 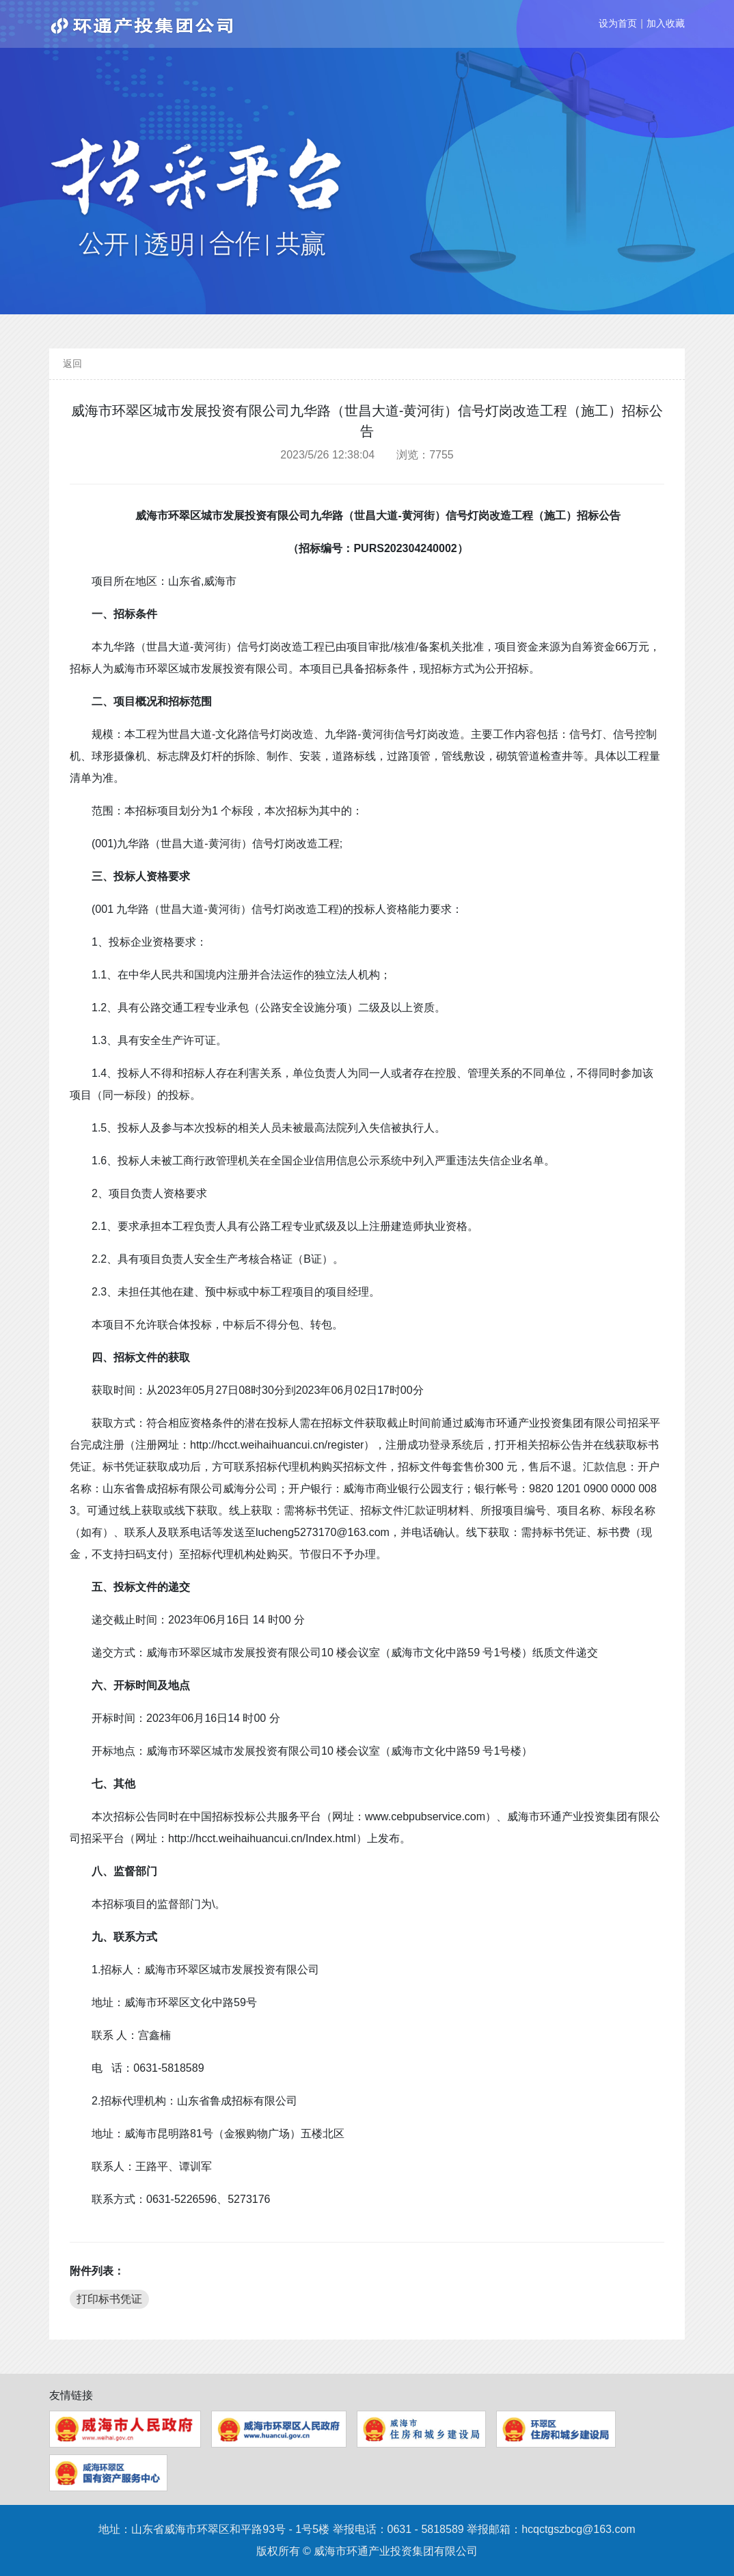 What do you see at coordinates (109, 2299) in the screenshot?
I see `打印标书凭证` at bounding box center [109, 2299].